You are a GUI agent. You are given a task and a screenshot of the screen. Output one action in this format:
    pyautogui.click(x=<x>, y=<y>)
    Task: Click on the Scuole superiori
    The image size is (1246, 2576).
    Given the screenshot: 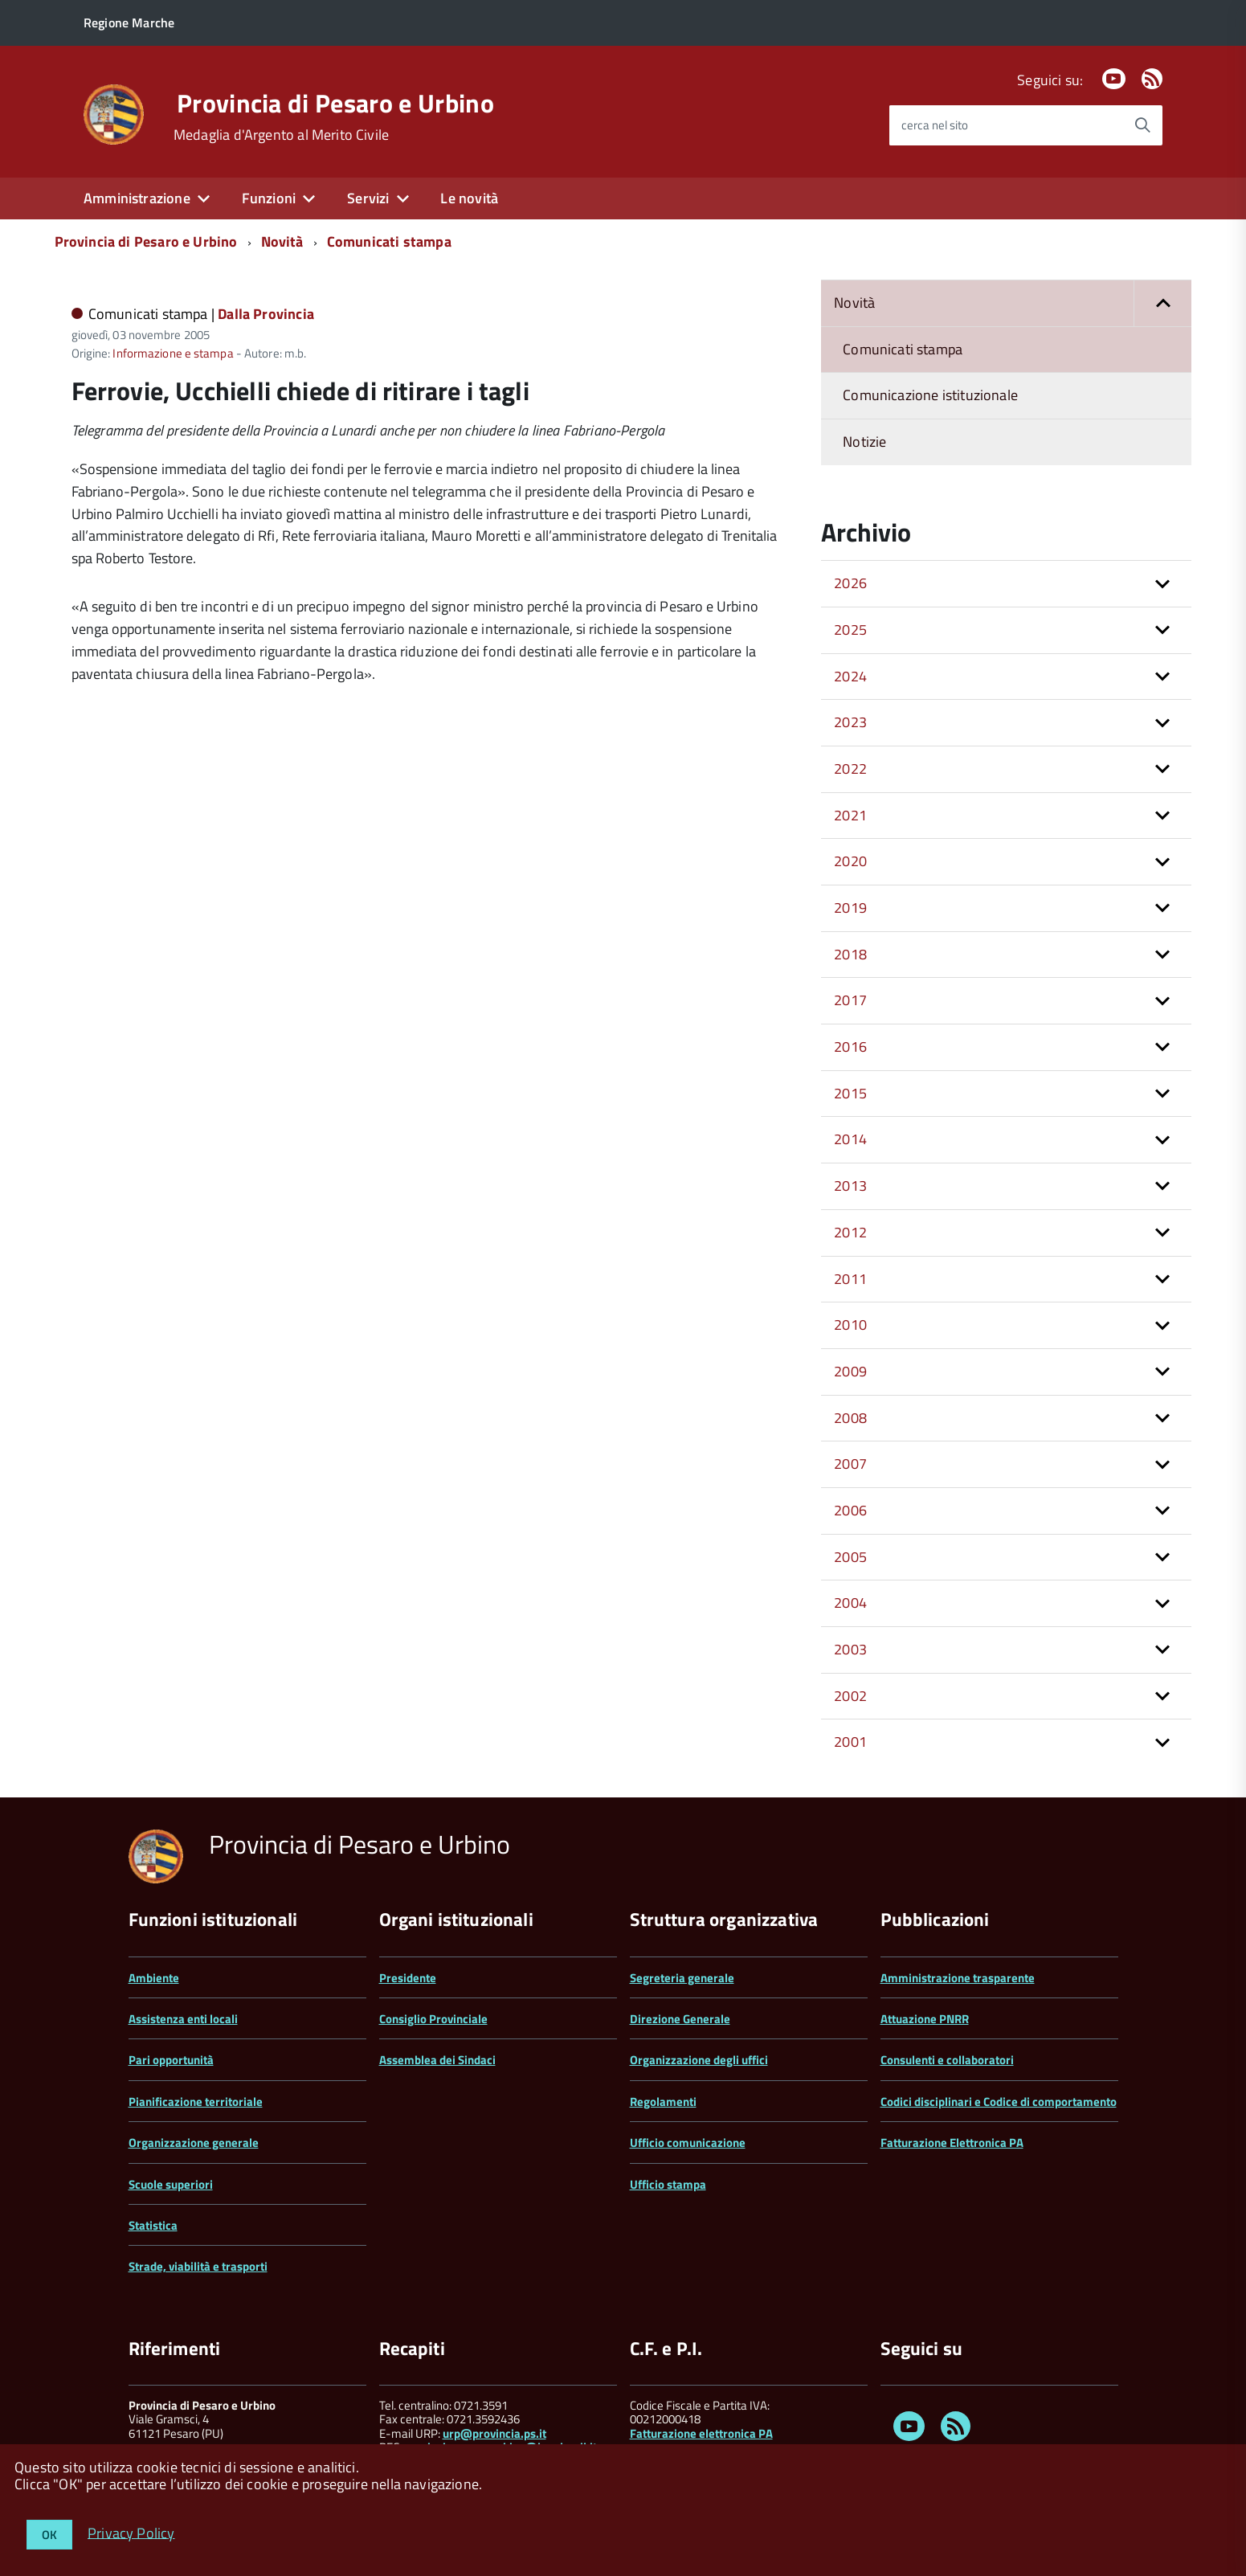 What is the action you would take?
    pyautogui.click(x=171, y=2184)
    